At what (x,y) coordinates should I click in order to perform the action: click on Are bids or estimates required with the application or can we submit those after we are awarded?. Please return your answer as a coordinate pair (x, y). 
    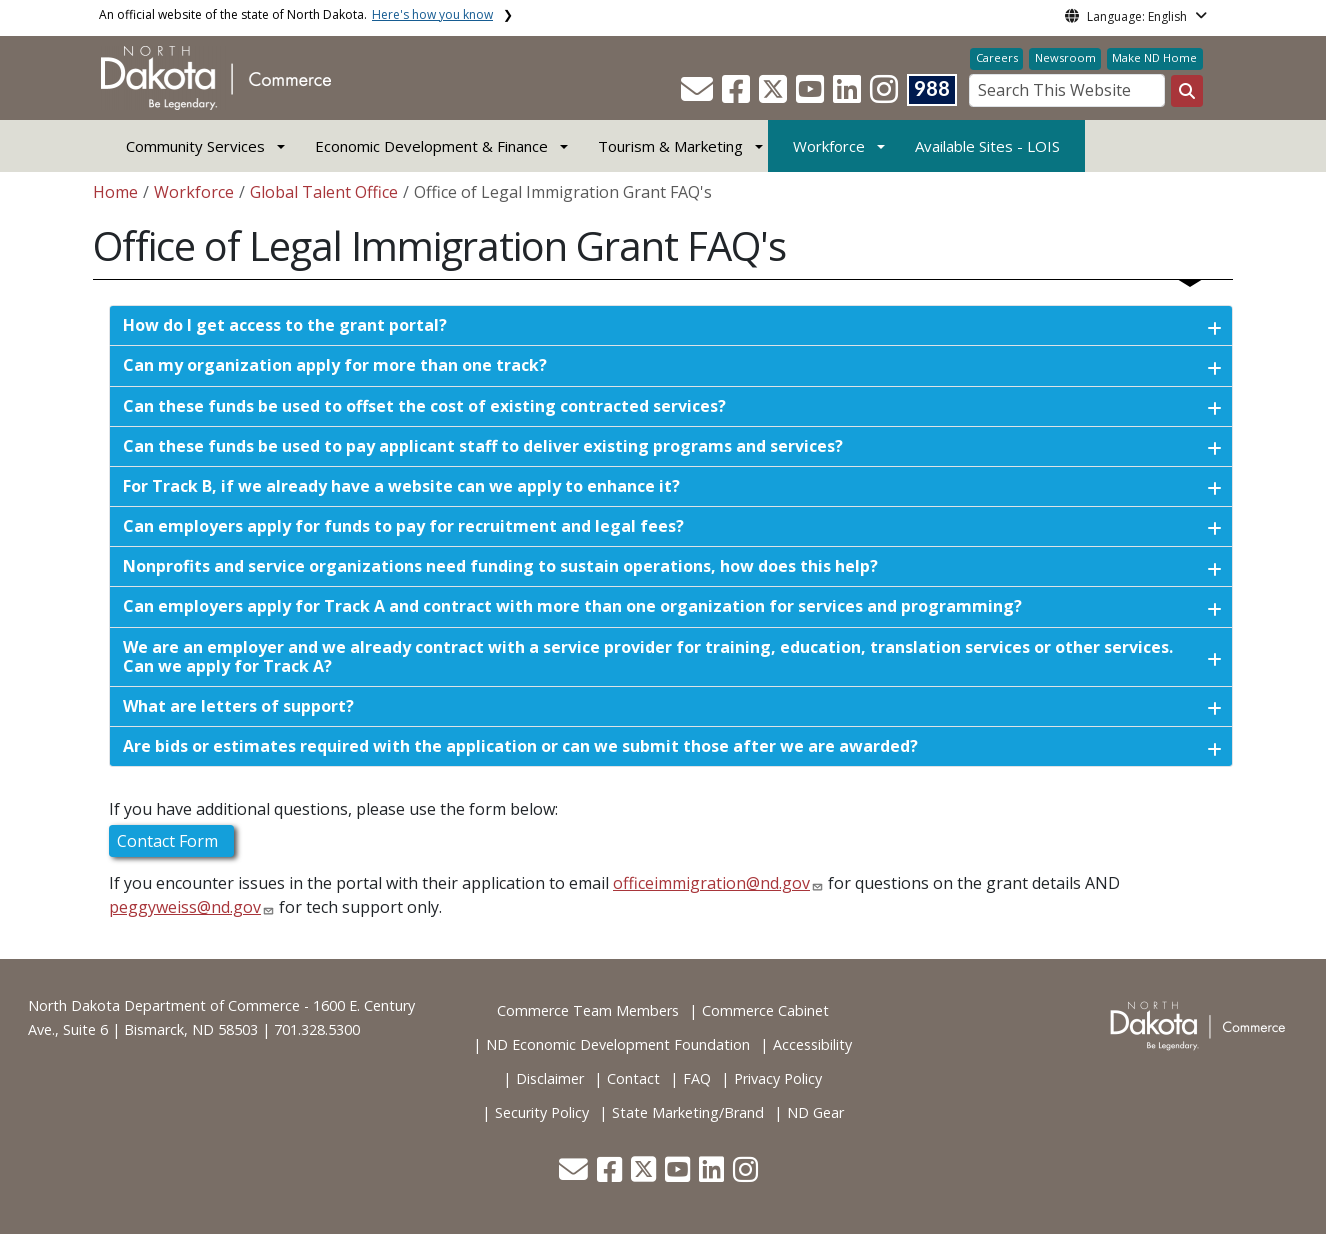
    Looking at the image, I should click on (520, 746).